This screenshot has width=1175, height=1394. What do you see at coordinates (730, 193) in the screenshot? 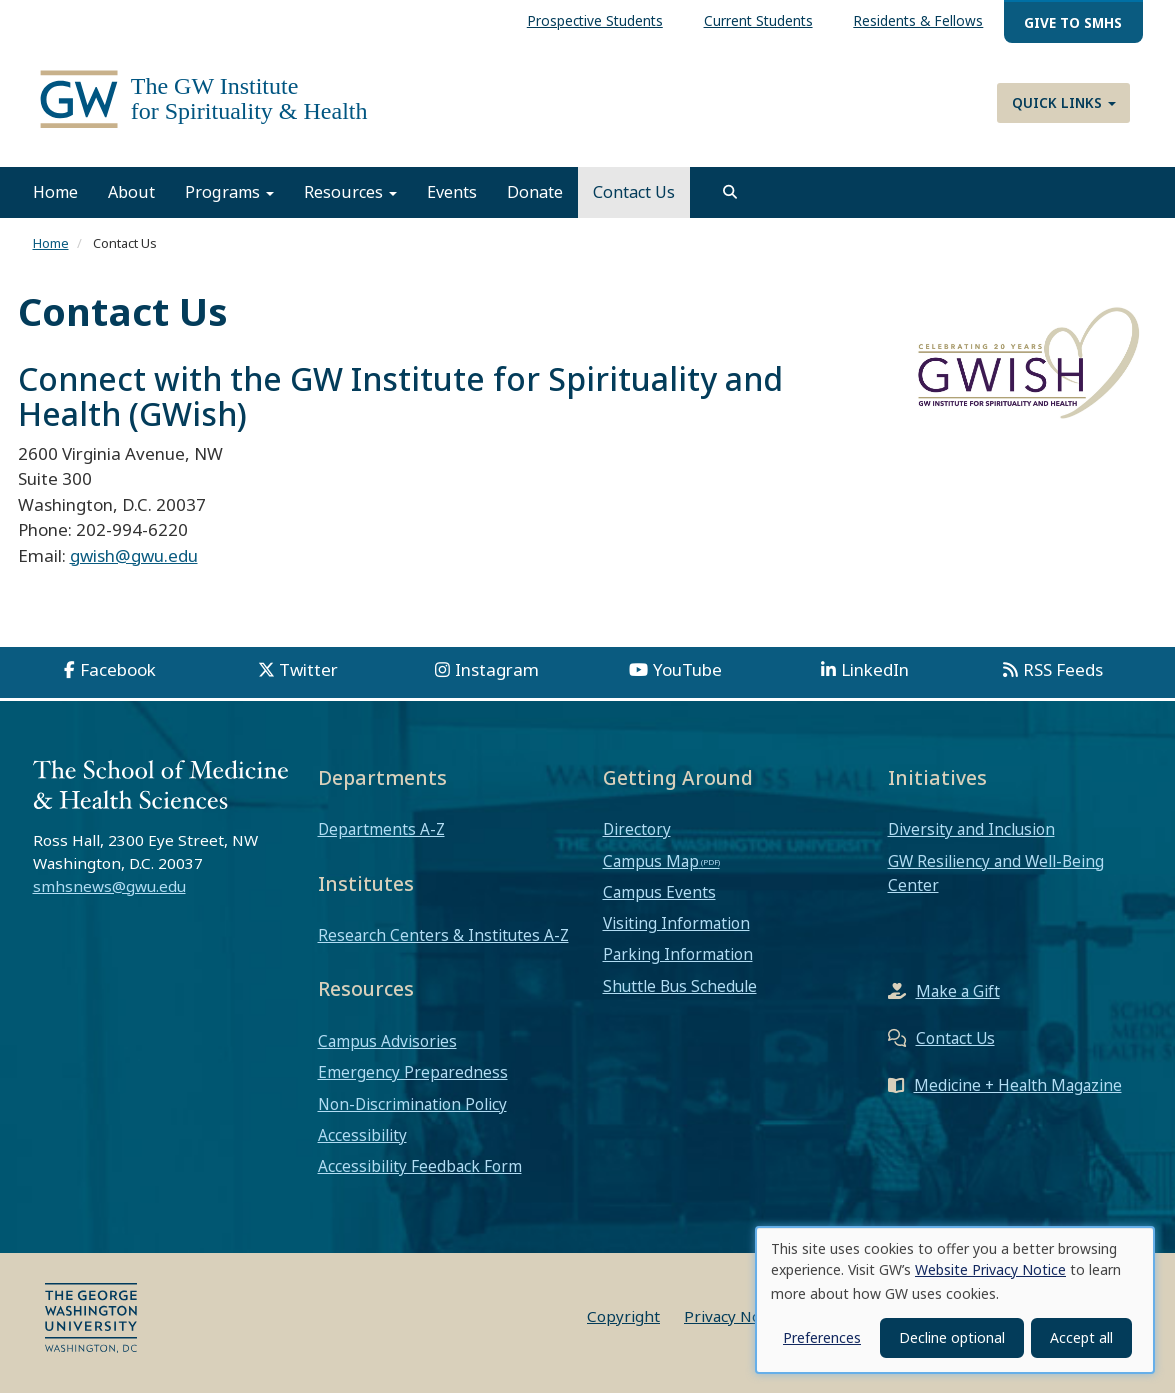
I see `[search]` at bounding box center [730, 193].